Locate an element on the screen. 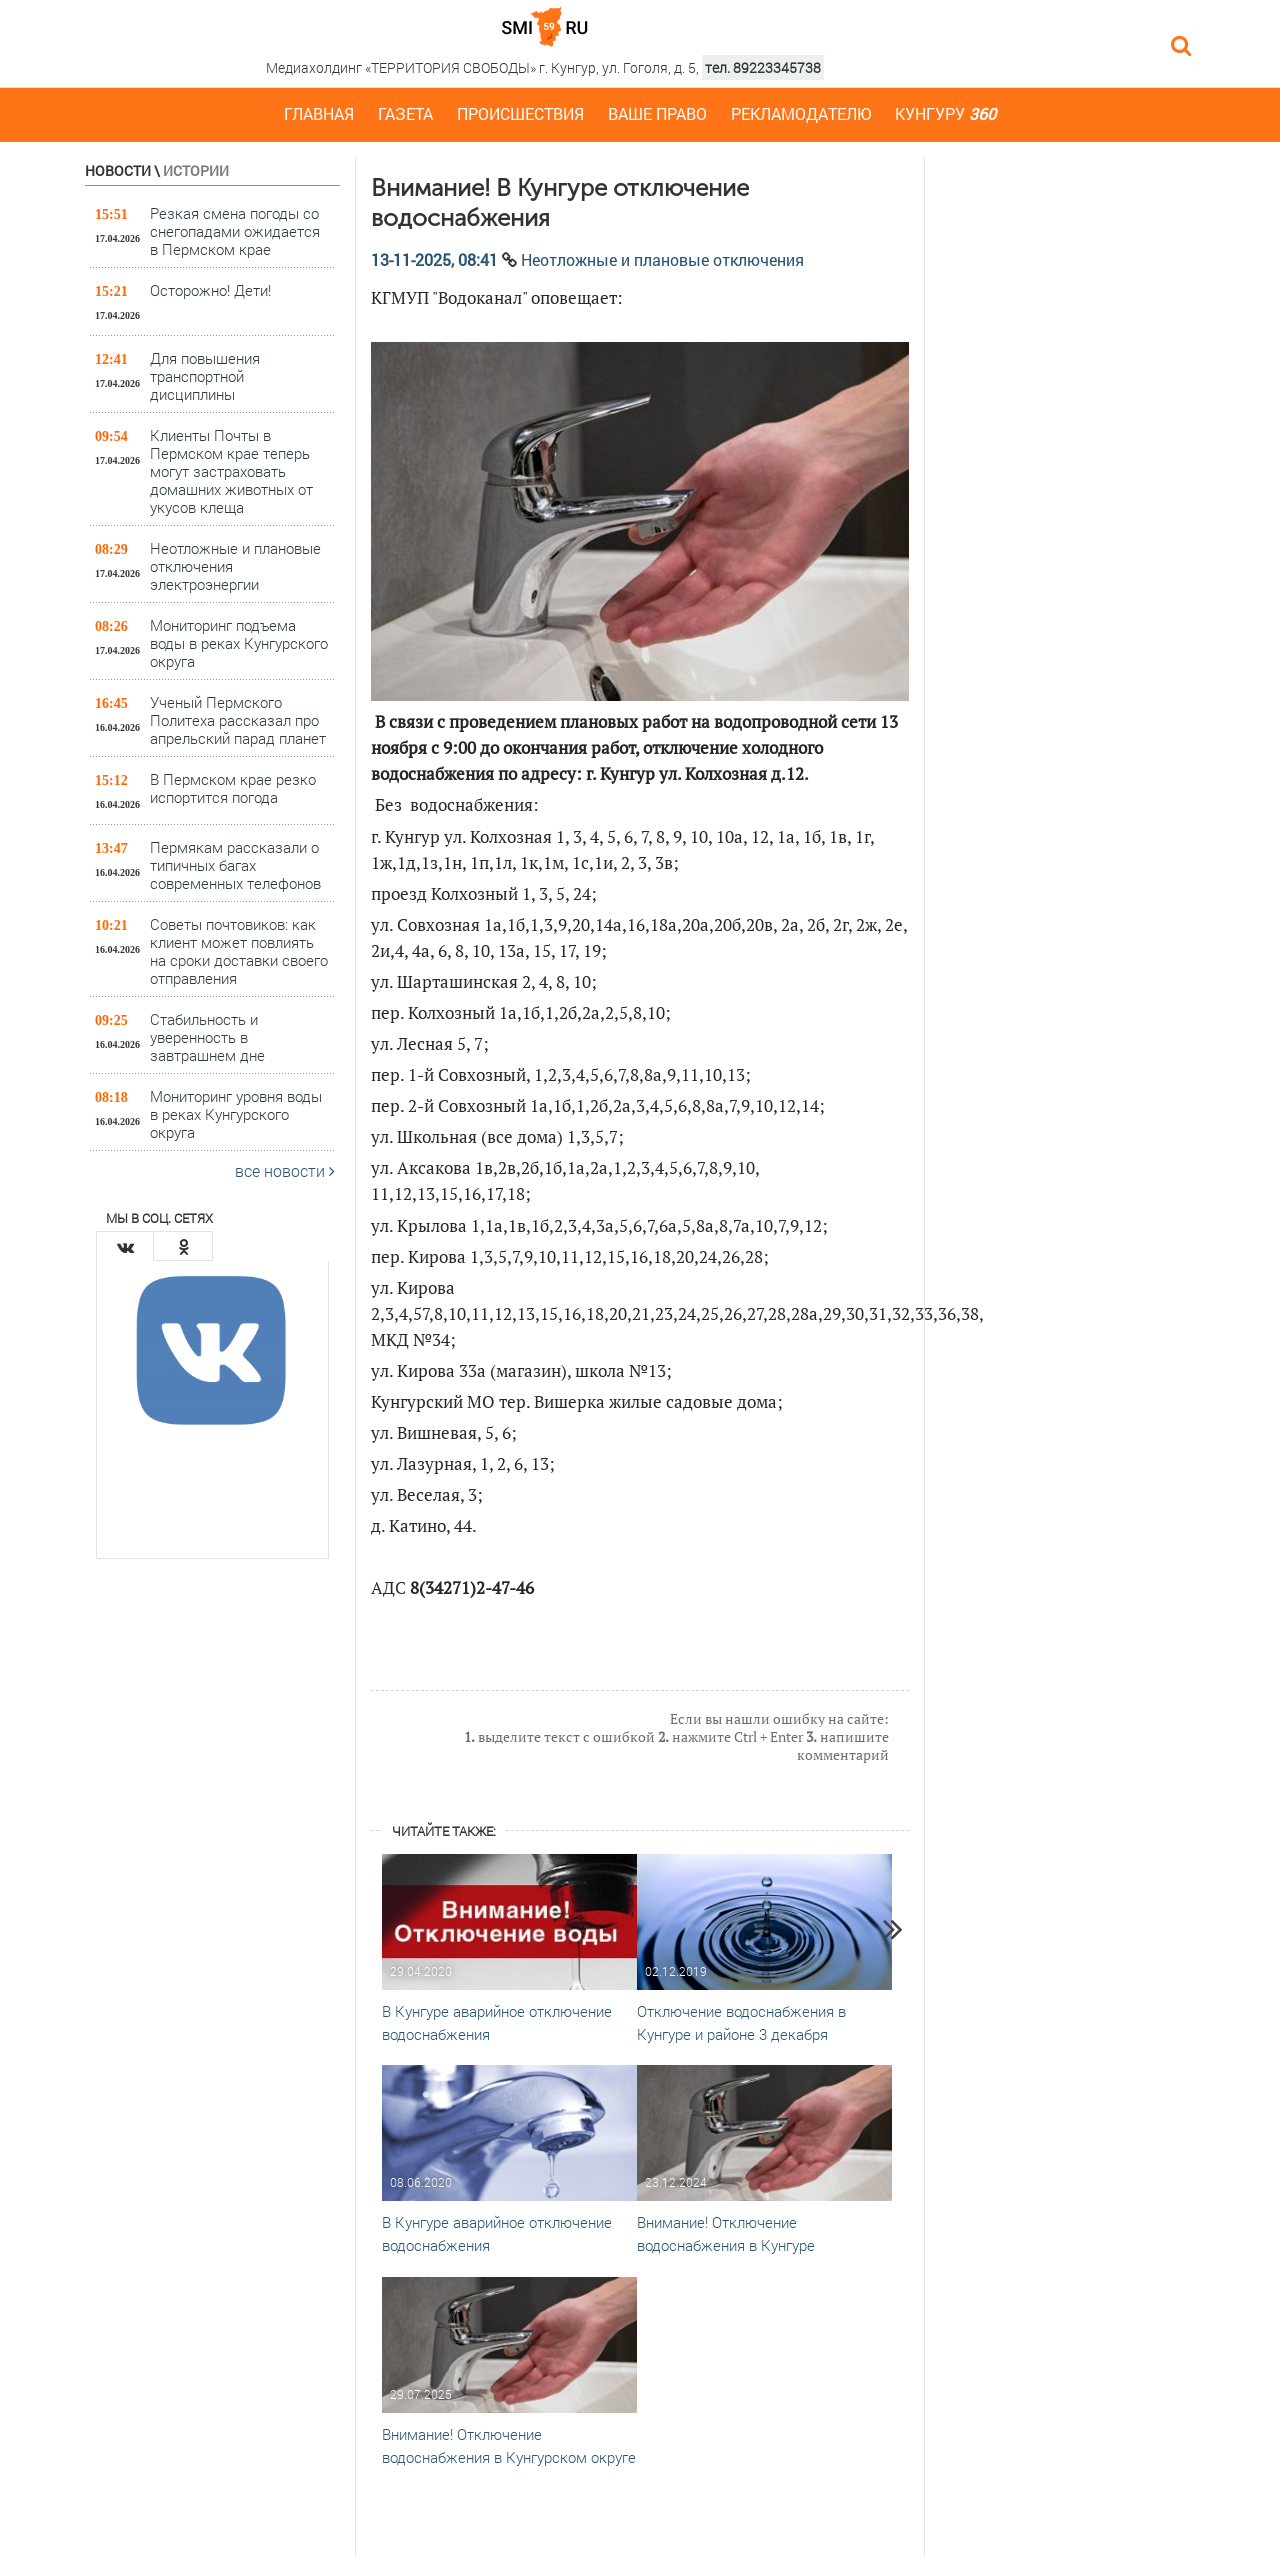 Image resolution: width=1280 pixels, height=2556 pixels. Неотложные и плановые отключения is located at coordinates (662, 259).